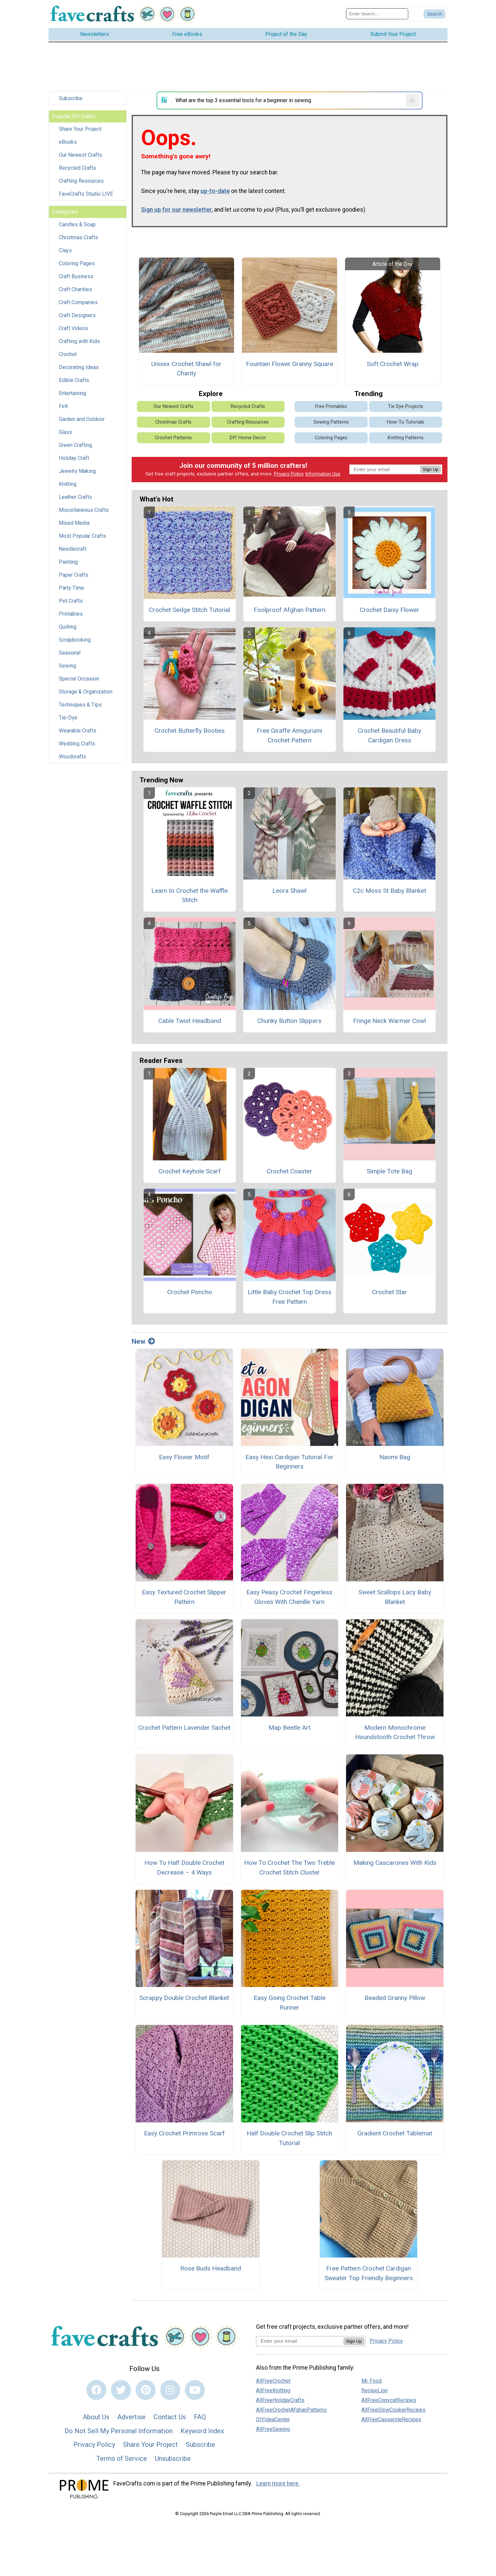  Describe the element at coordinates (394, 1457) in the screenshot. I see `Naomi Bag` at that location.